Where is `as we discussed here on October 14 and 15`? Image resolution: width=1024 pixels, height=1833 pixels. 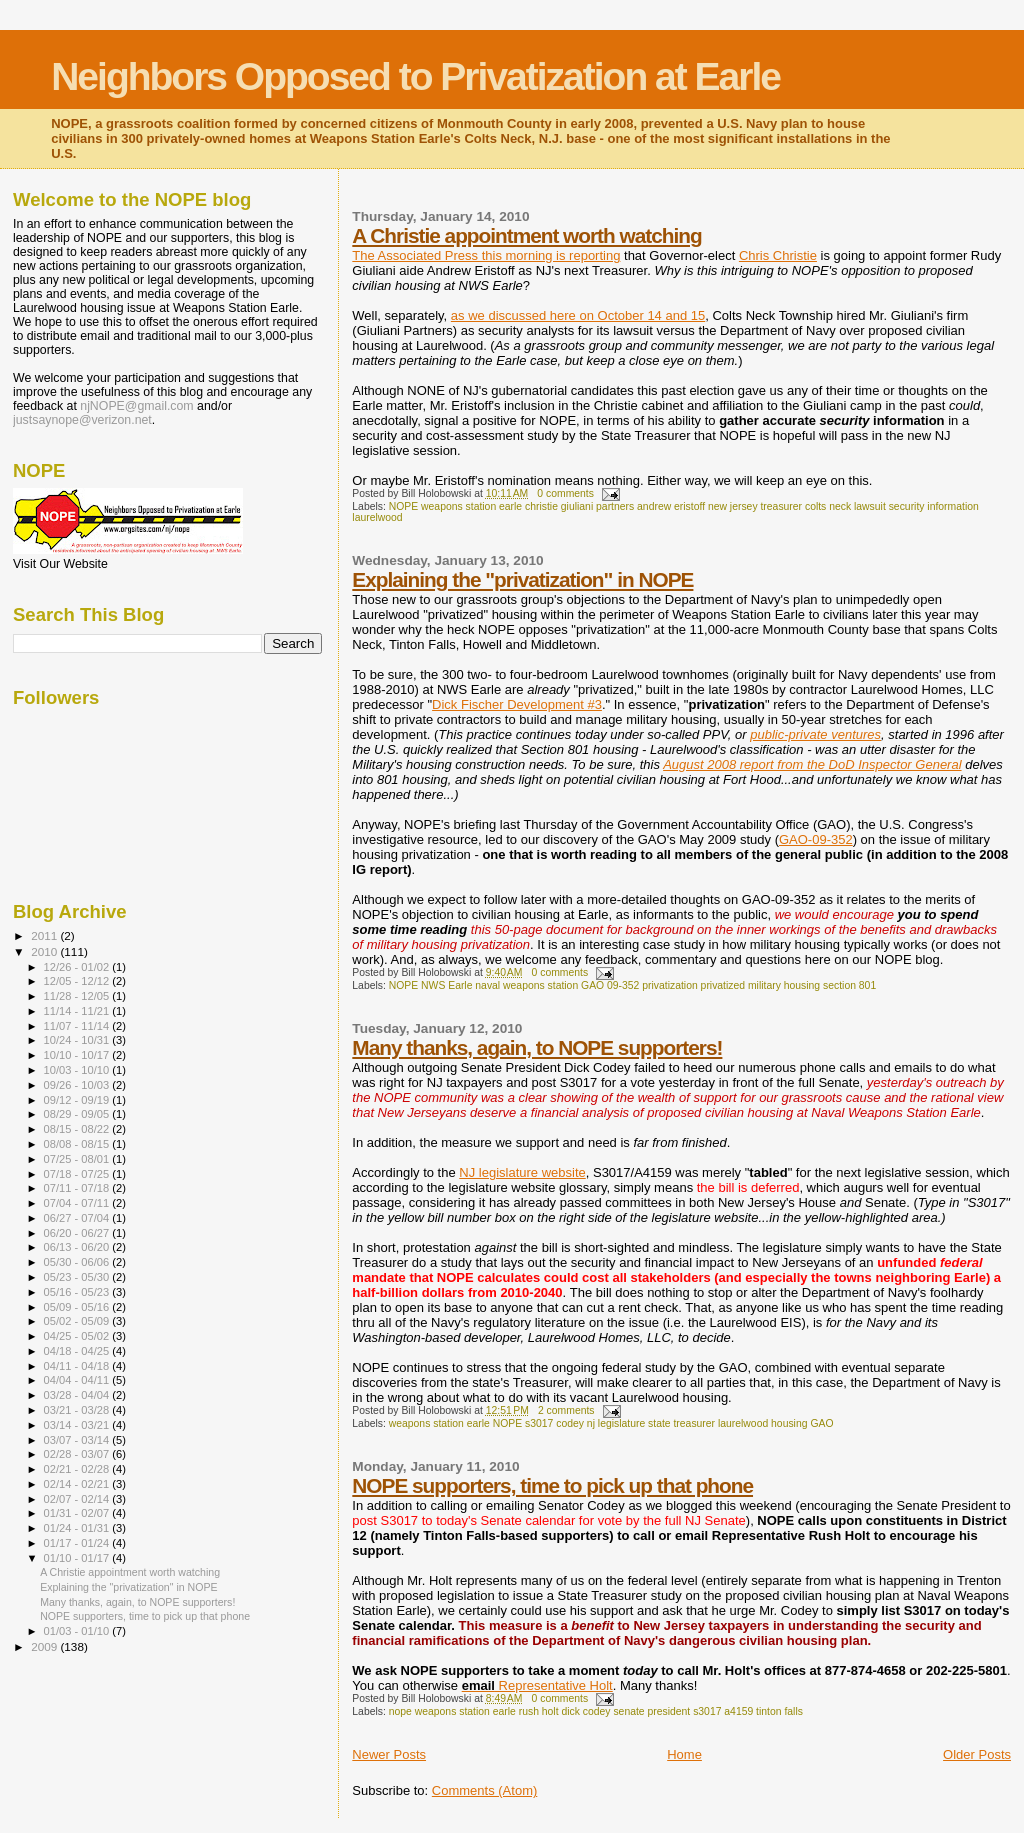
as we discussed here on October 14 and 15 is located at coordinates (578, 315).